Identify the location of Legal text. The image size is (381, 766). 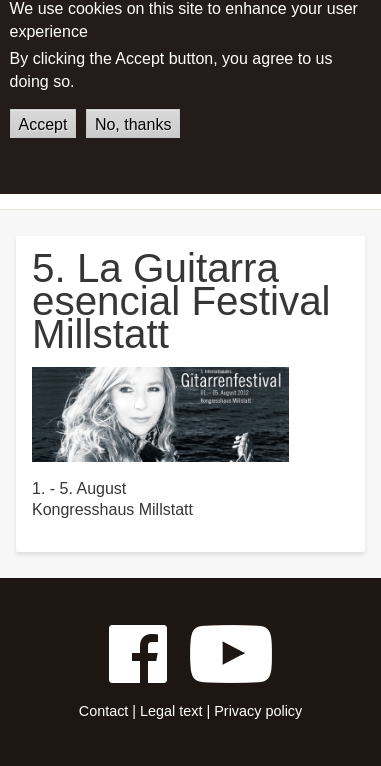
(171, 711).